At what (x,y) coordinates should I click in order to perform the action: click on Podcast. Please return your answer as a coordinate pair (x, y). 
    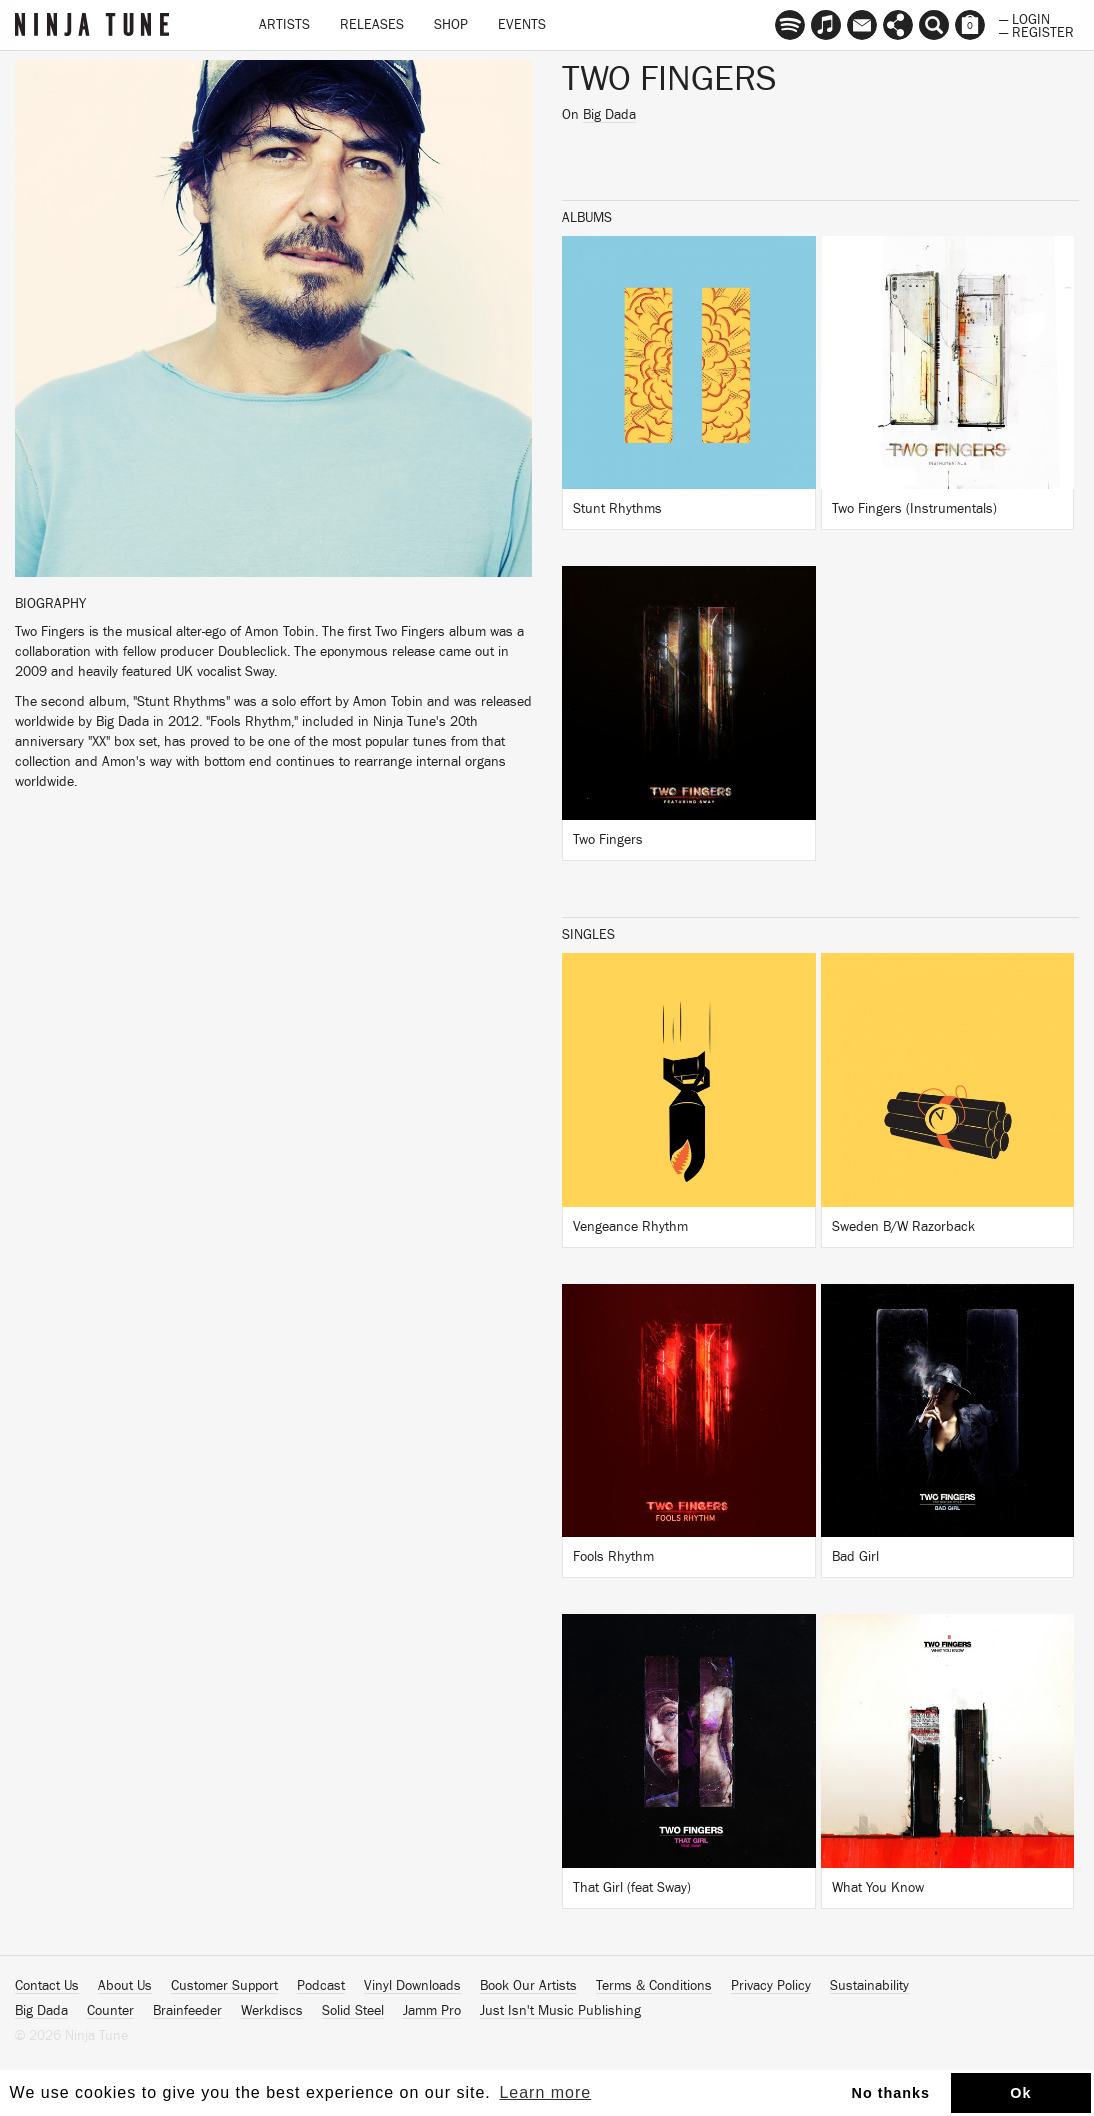
    Looking at the image, I should click on (321, 1986).